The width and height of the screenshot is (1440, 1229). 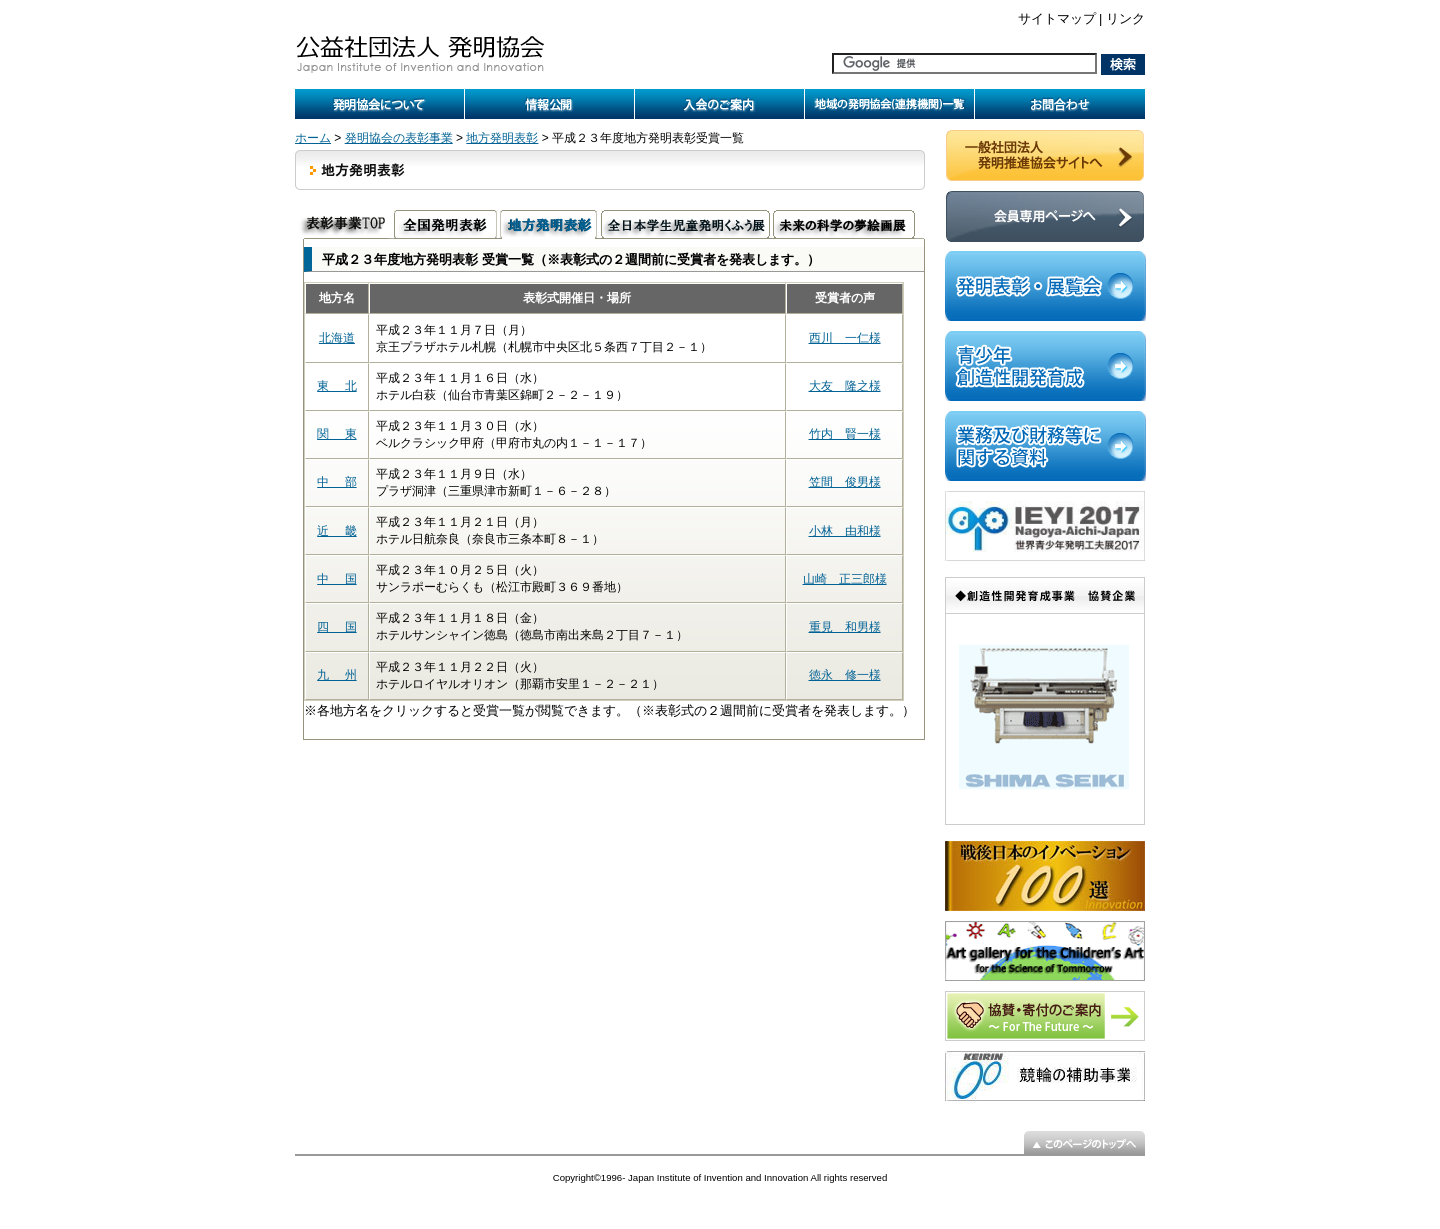 What do you see at coordinates (845, 338) in the screenshot?
I see `西川 一仁様` at bounding box center [845, 338].